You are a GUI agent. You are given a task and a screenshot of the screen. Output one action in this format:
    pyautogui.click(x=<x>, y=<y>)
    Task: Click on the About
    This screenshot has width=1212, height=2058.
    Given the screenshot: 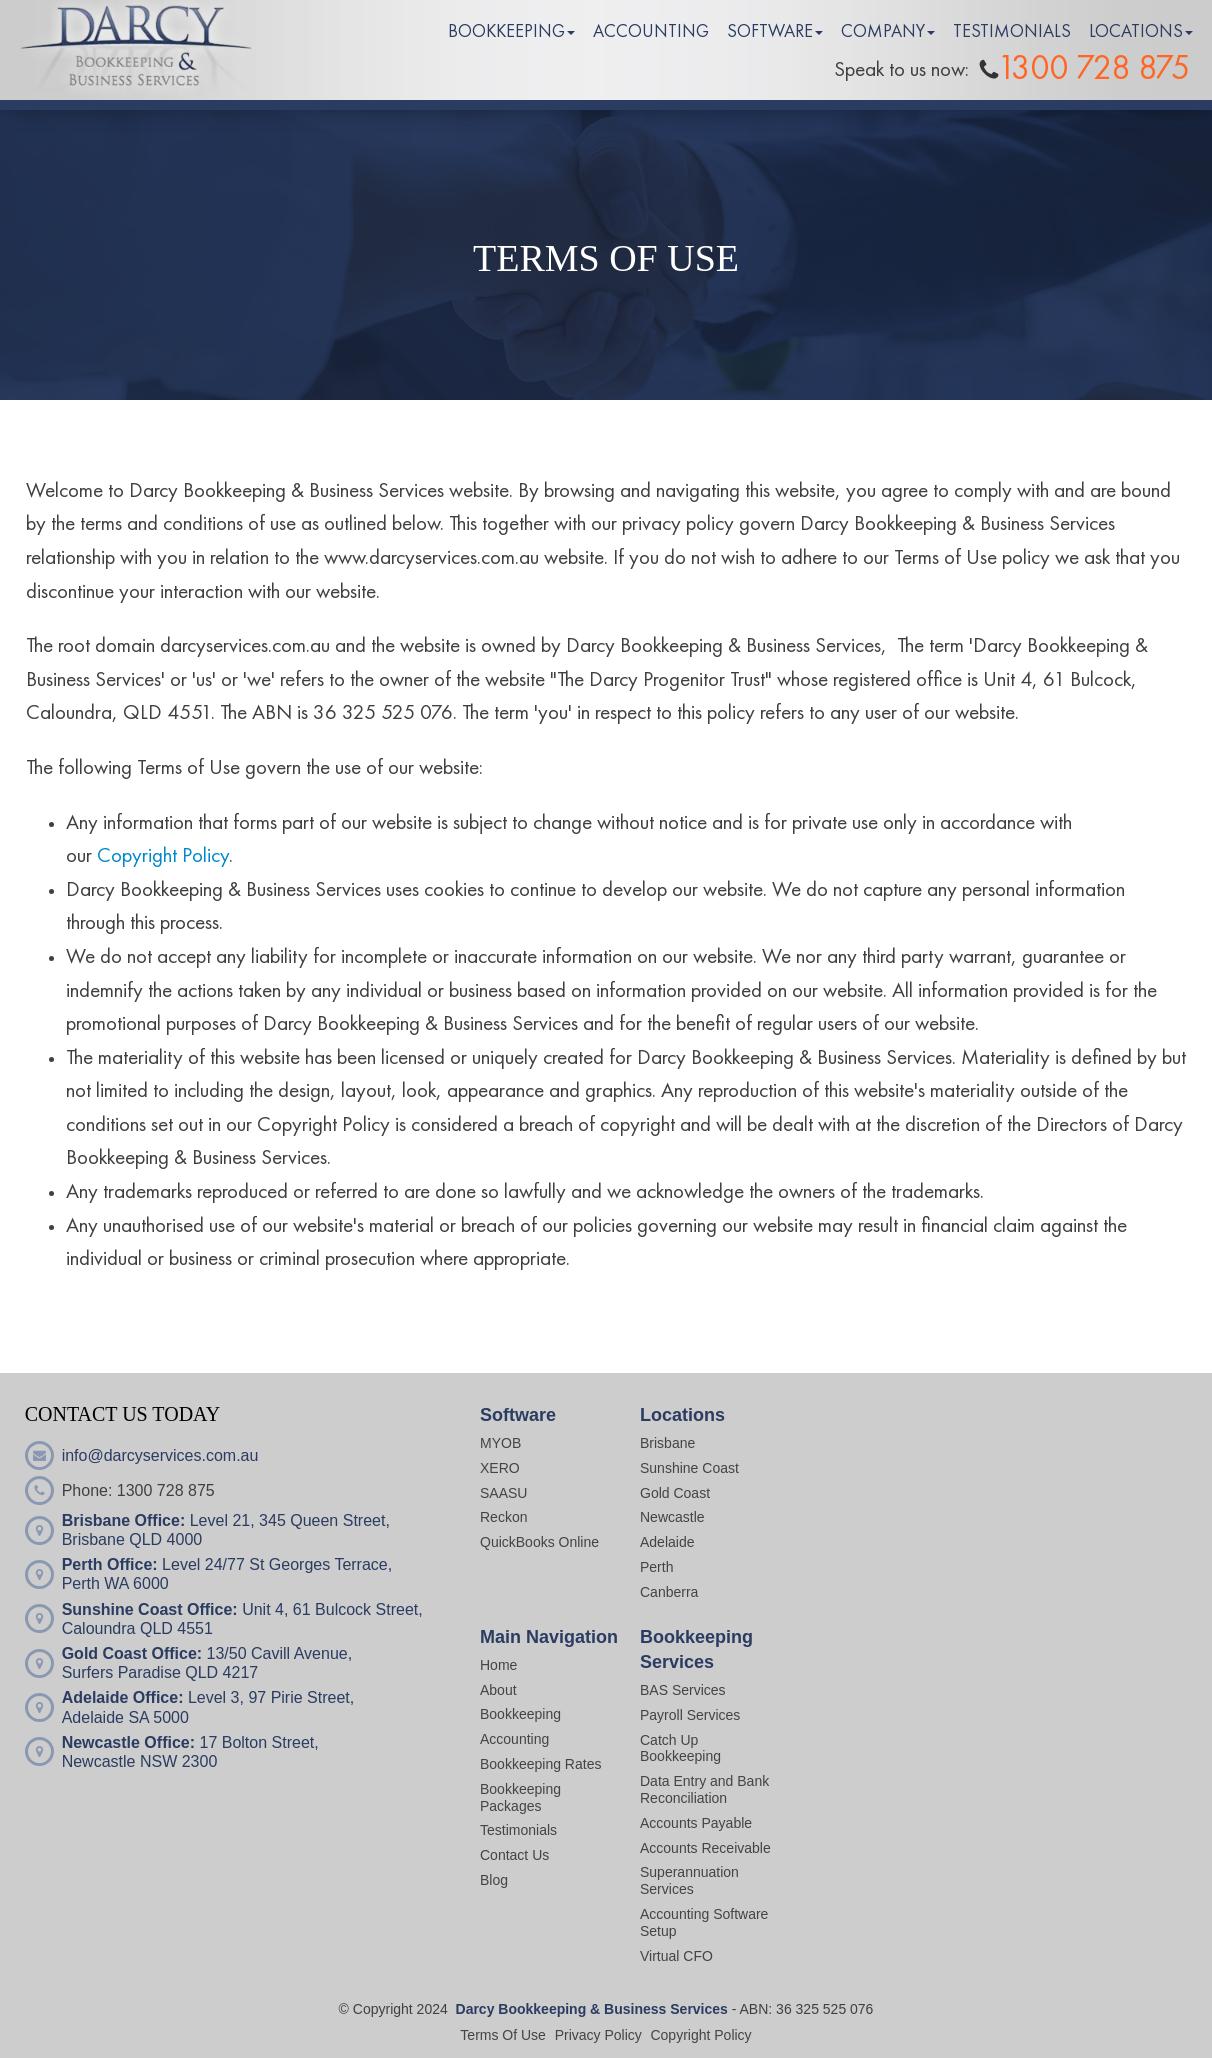 What is the action you would take?
    pyautogui.click(x=498, y=1690)
    